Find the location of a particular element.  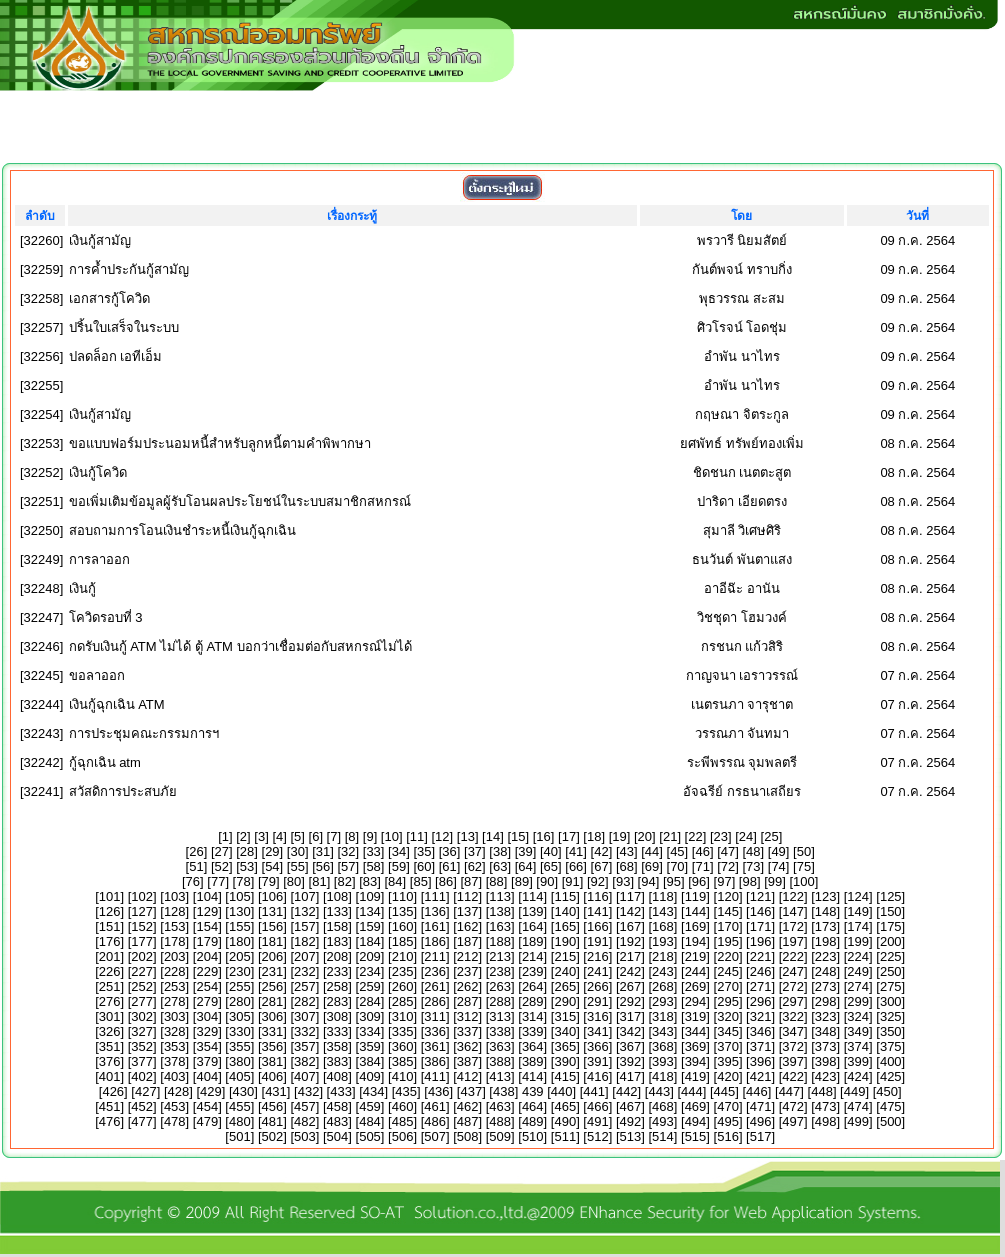

192 is located at coordinates (631, 941).